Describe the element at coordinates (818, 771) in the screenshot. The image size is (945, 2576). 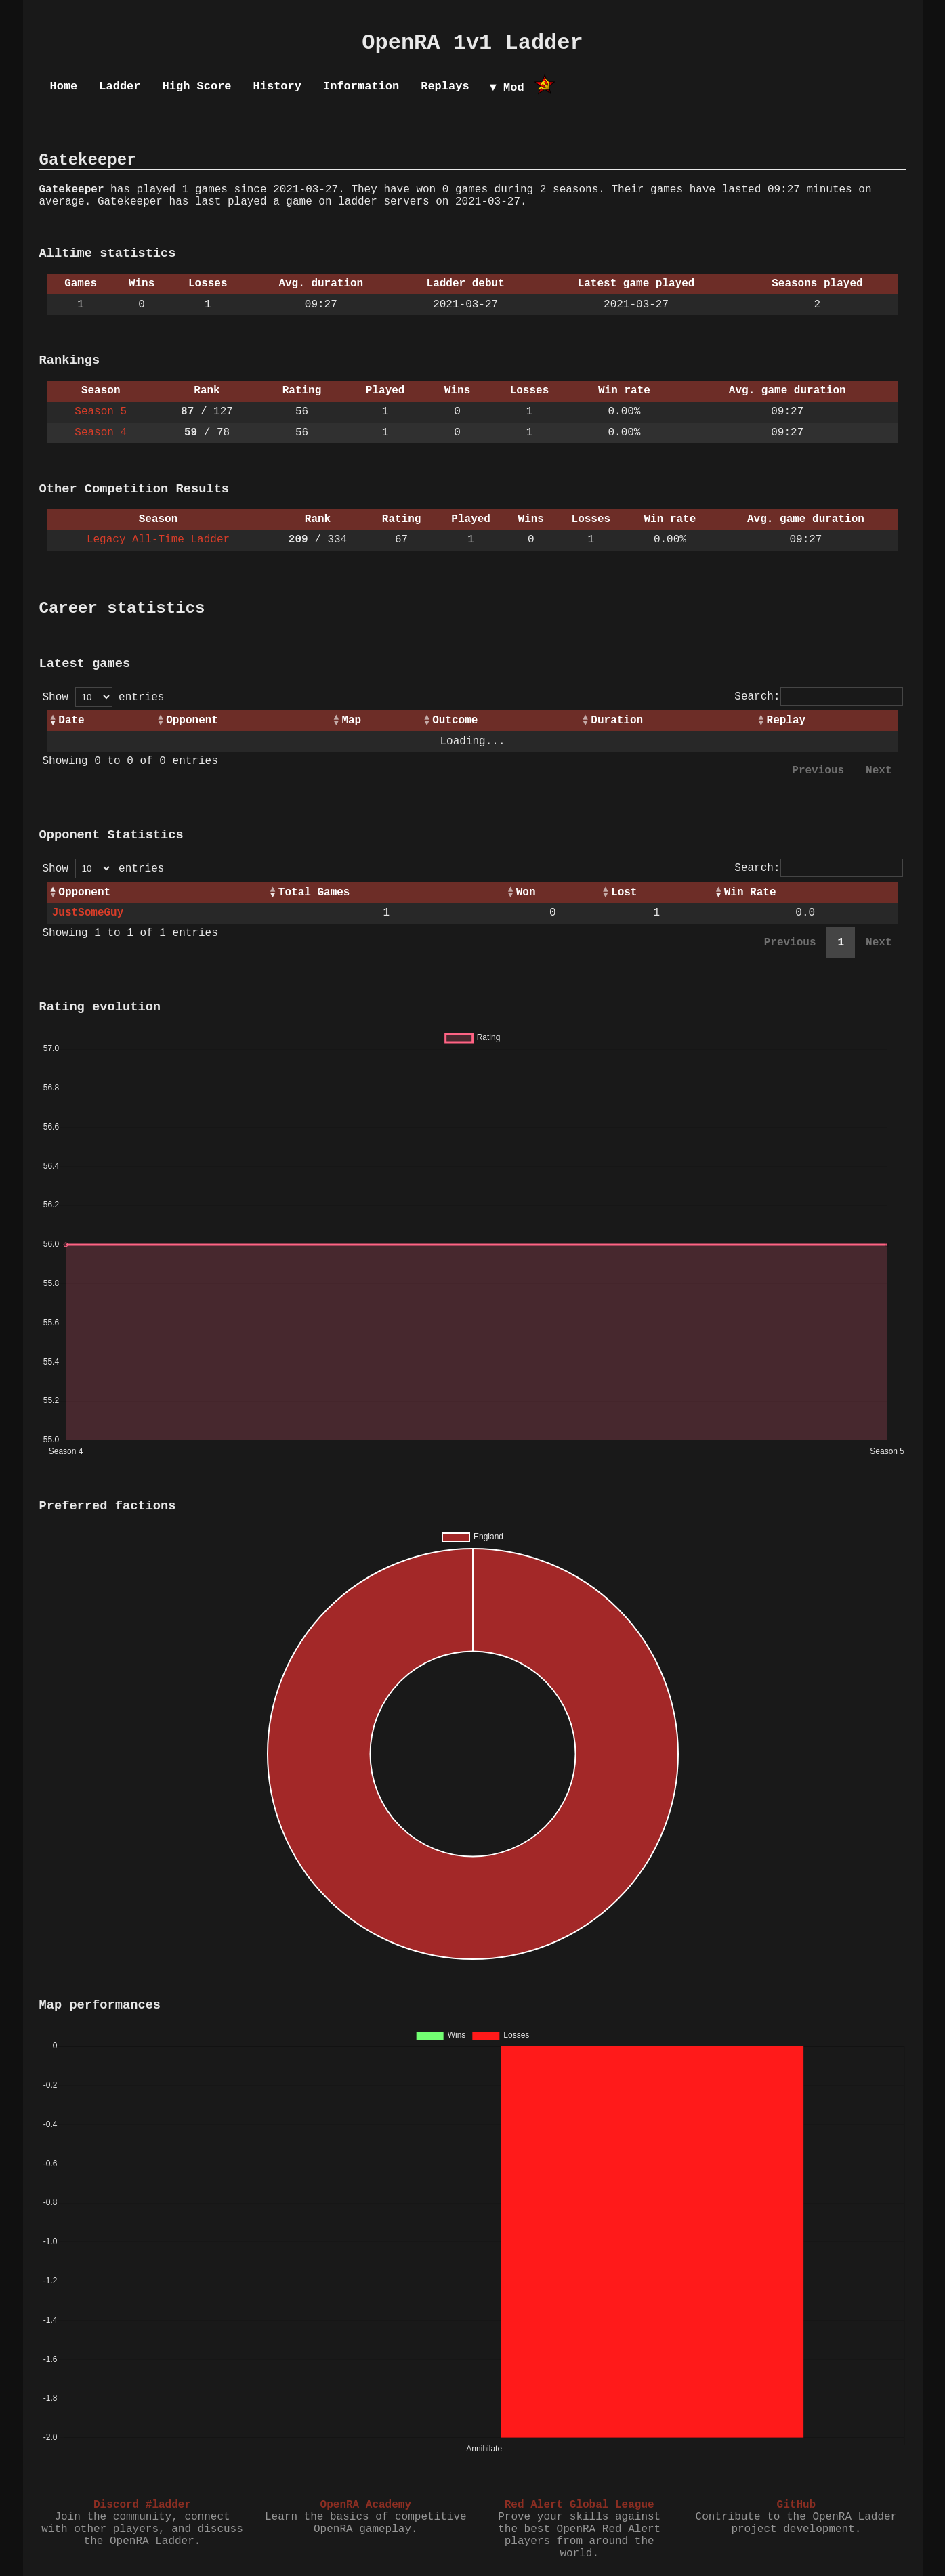
I see `Previous` at that location.